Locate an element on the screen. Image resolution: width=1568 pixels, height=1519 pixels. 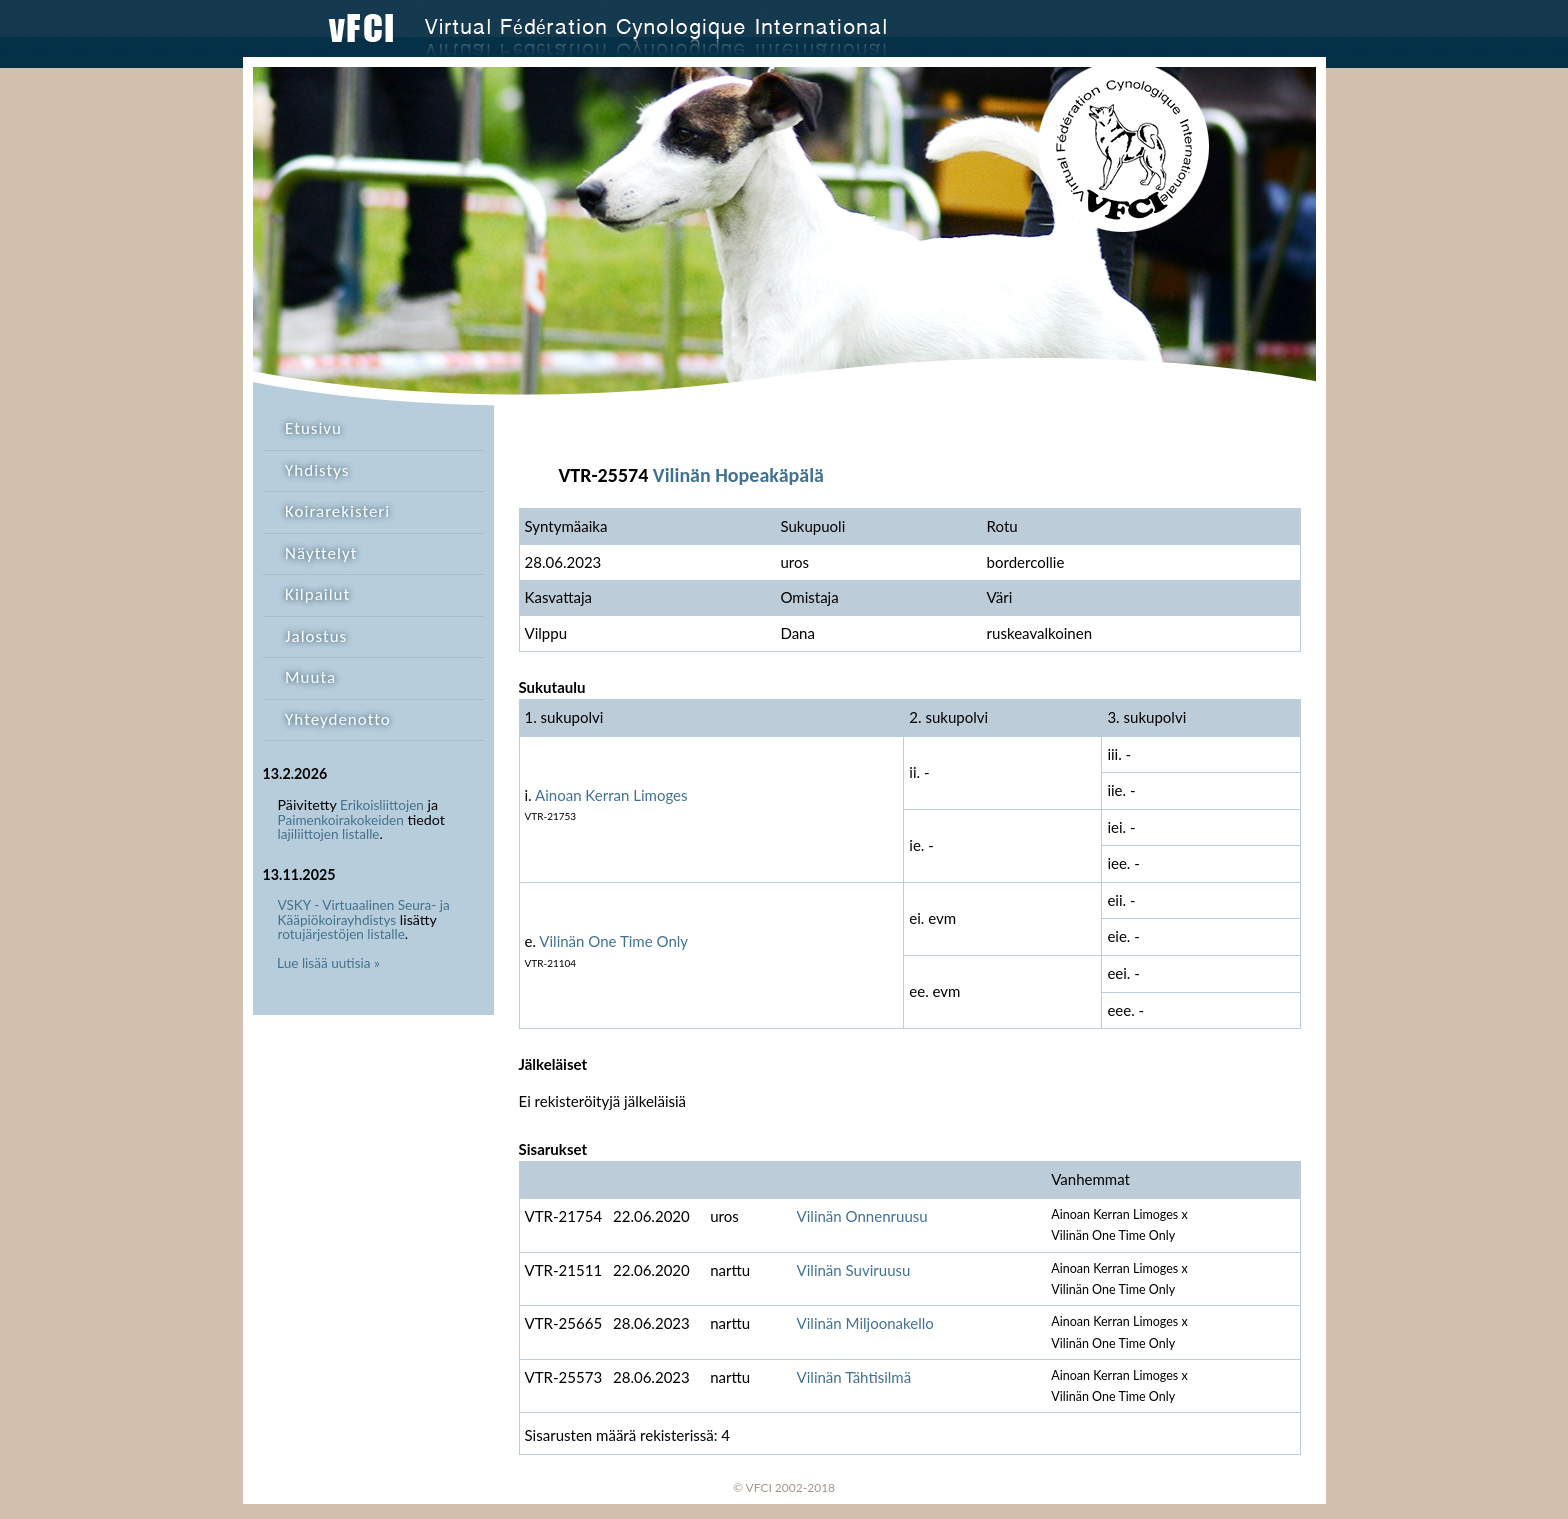
Vilinän Hopeakäpälä is located at coordinates (738, 475).